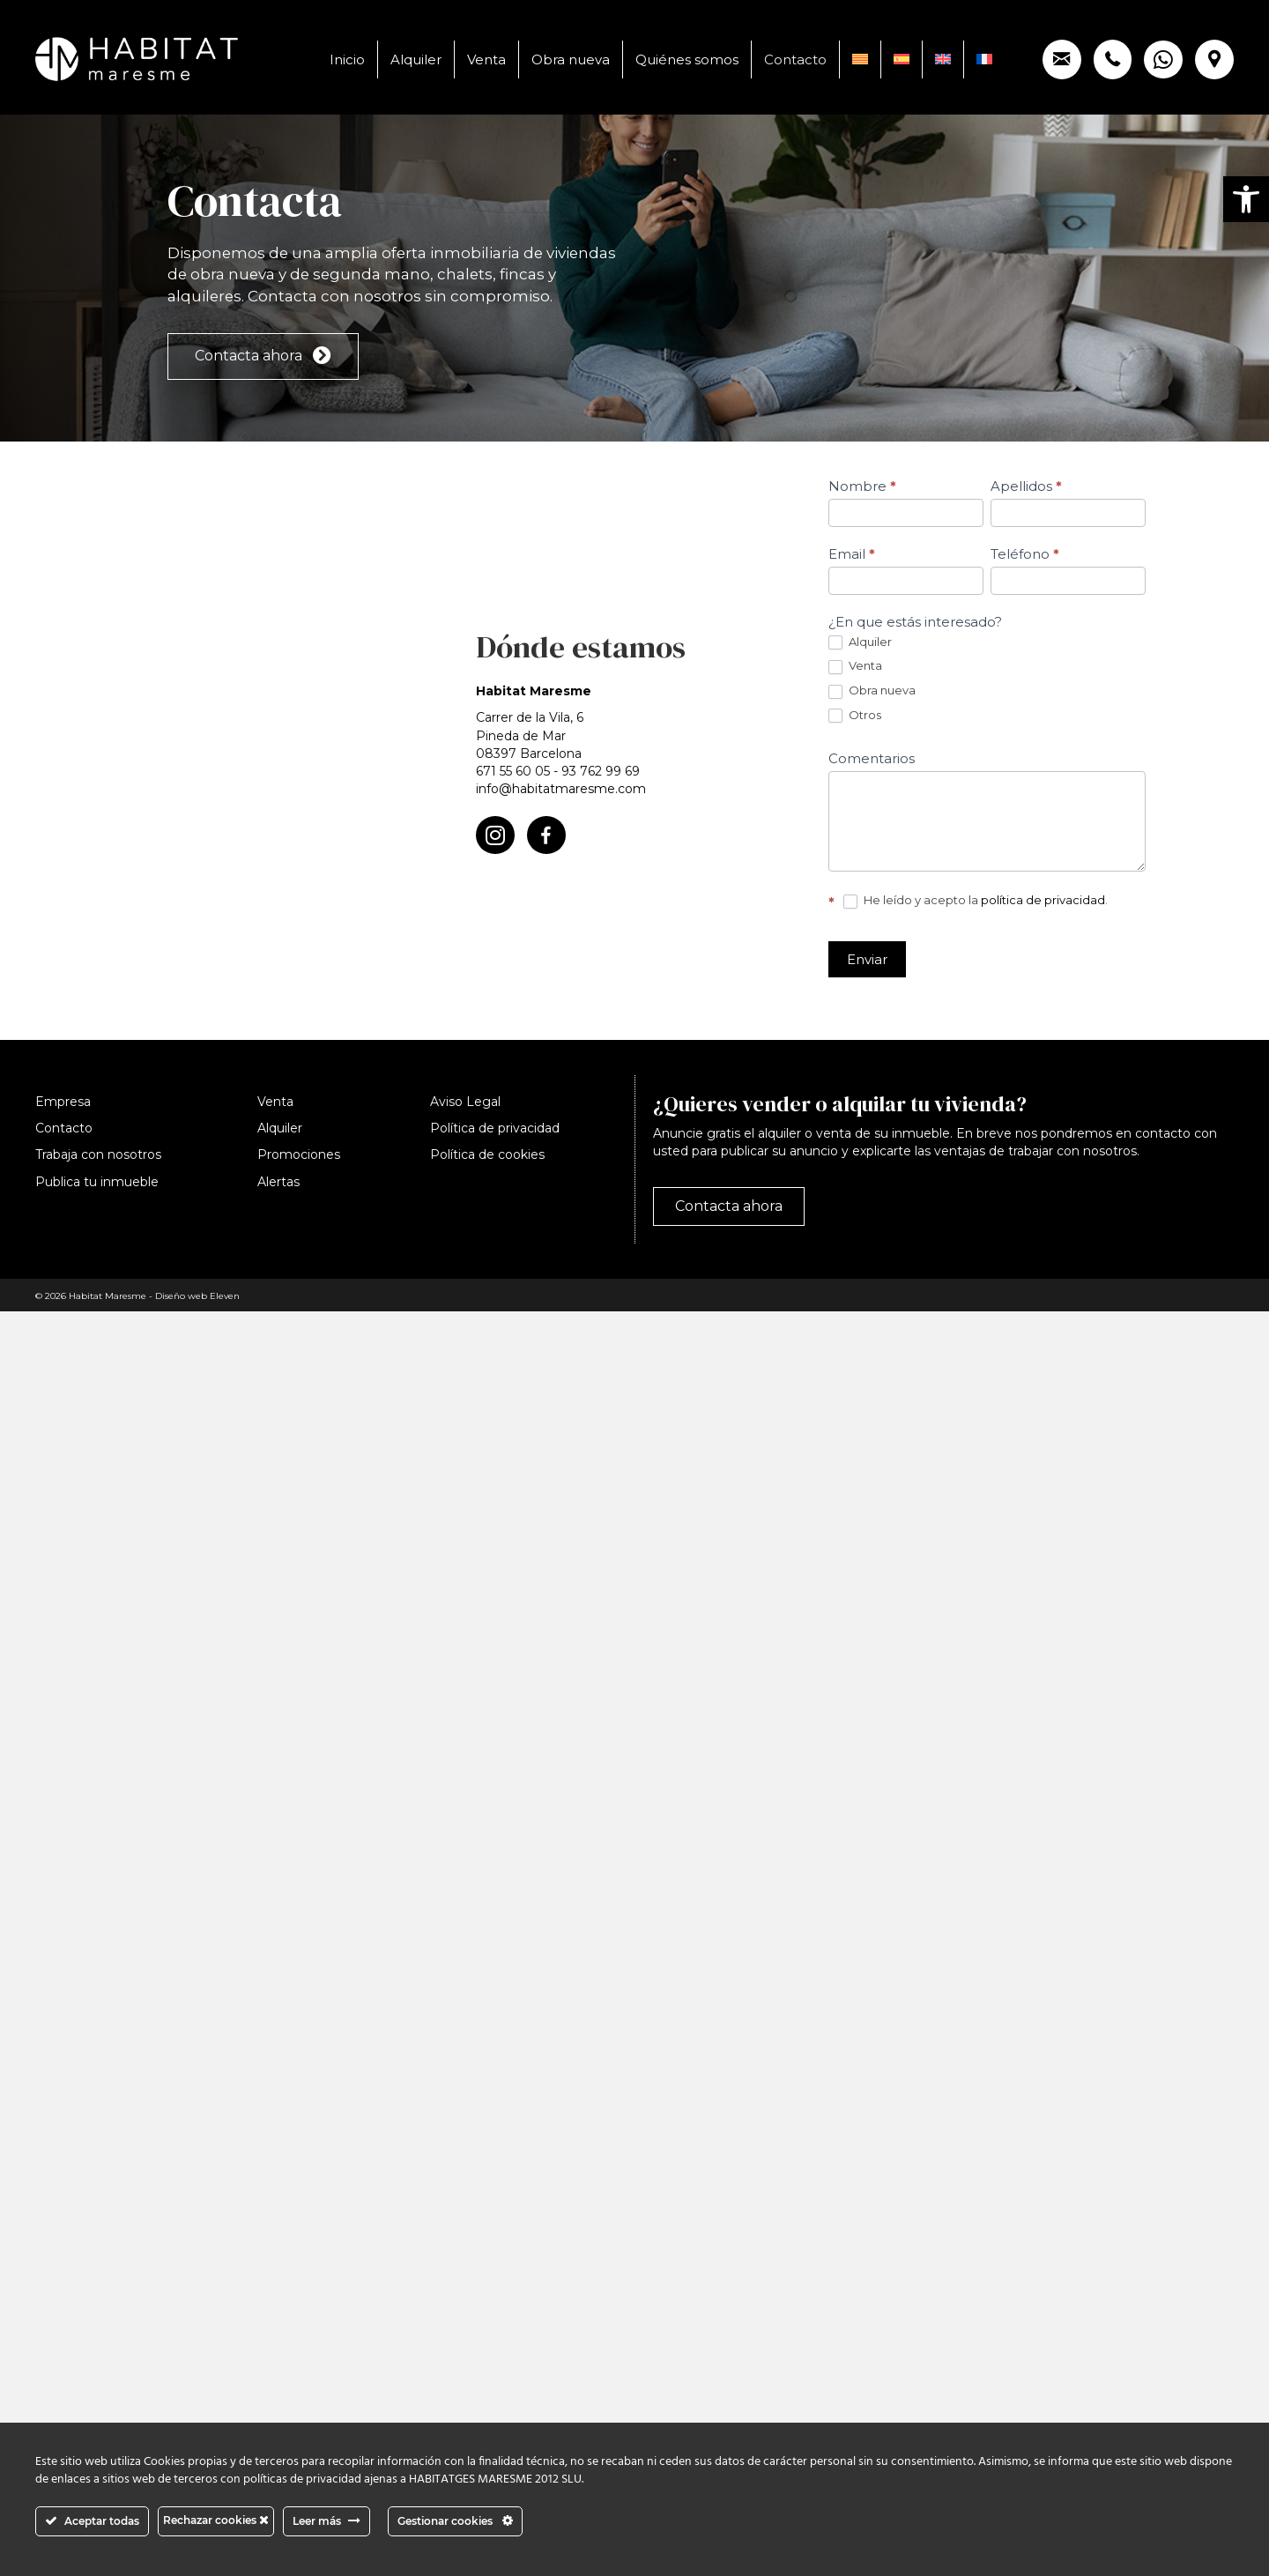 This screenshot has height=2576, width=1269. Describe the element at coordinates (854, 716) in the screenshot. I see `Otros` at that location.